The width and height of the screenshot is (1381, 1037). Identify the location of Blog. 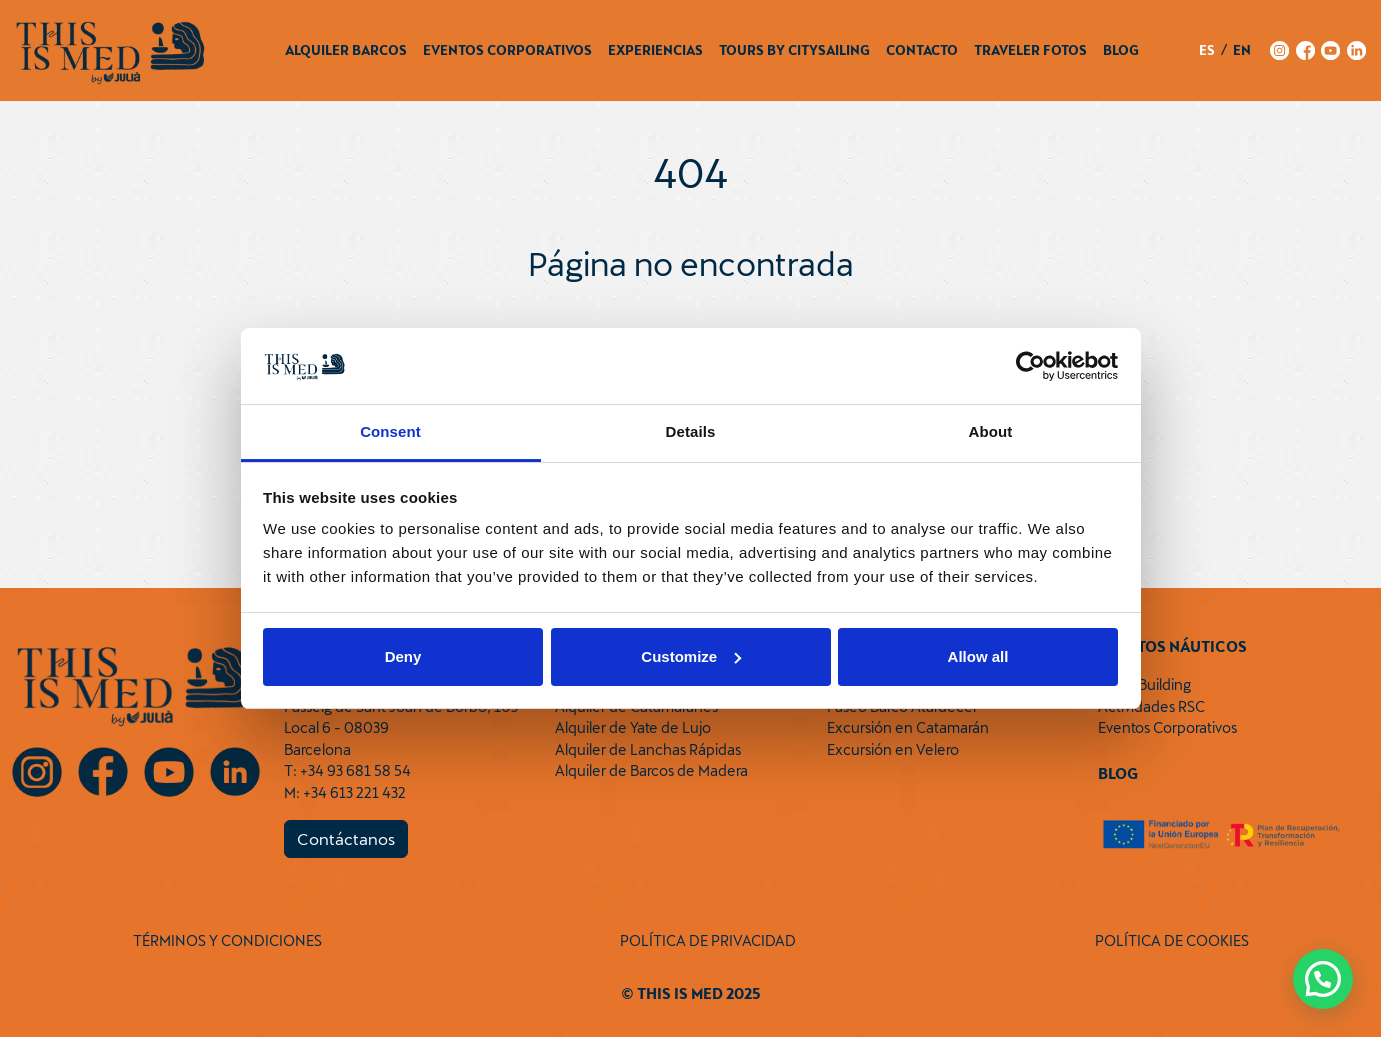
(1121, 50).